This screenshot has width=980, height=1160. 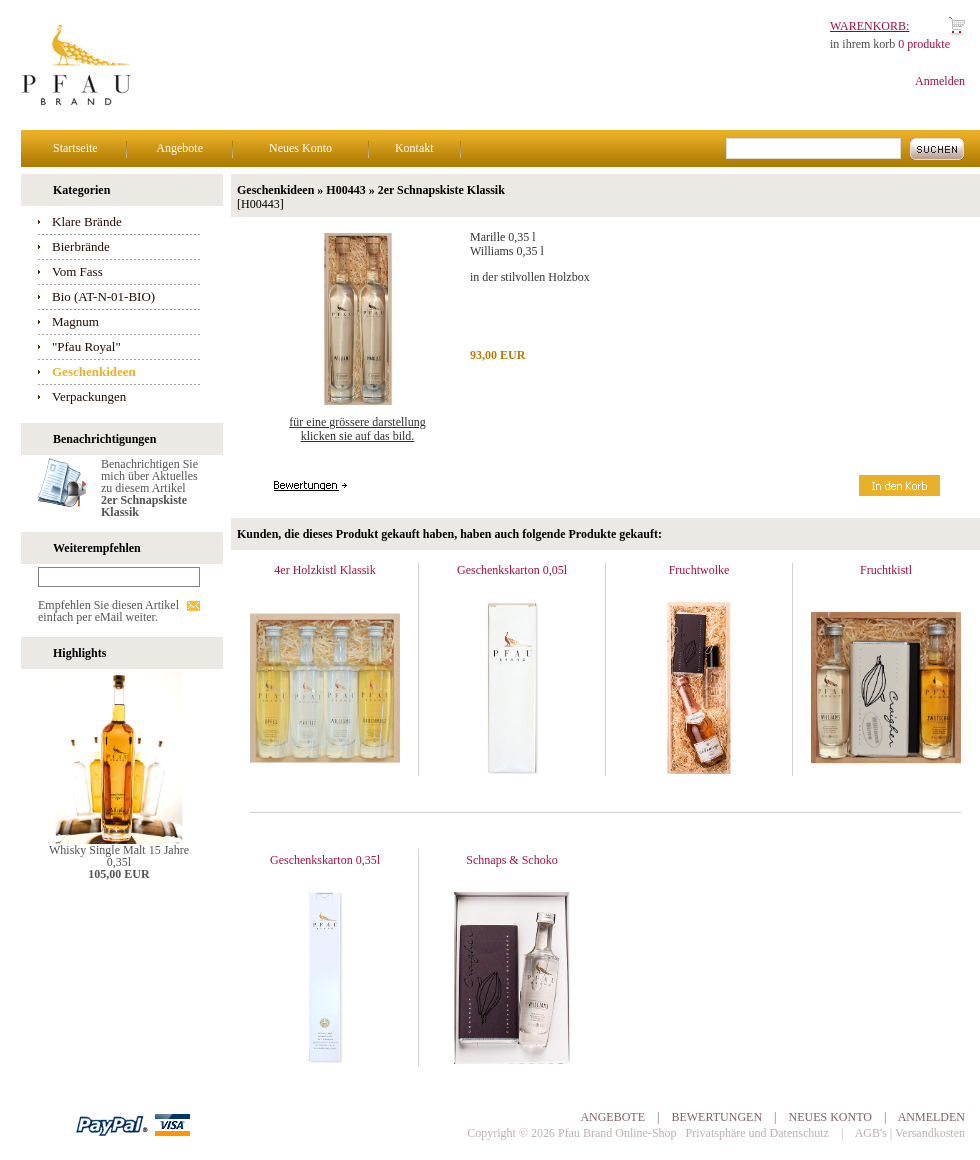 I want to click on Angebote, so click(x=179, y=148).